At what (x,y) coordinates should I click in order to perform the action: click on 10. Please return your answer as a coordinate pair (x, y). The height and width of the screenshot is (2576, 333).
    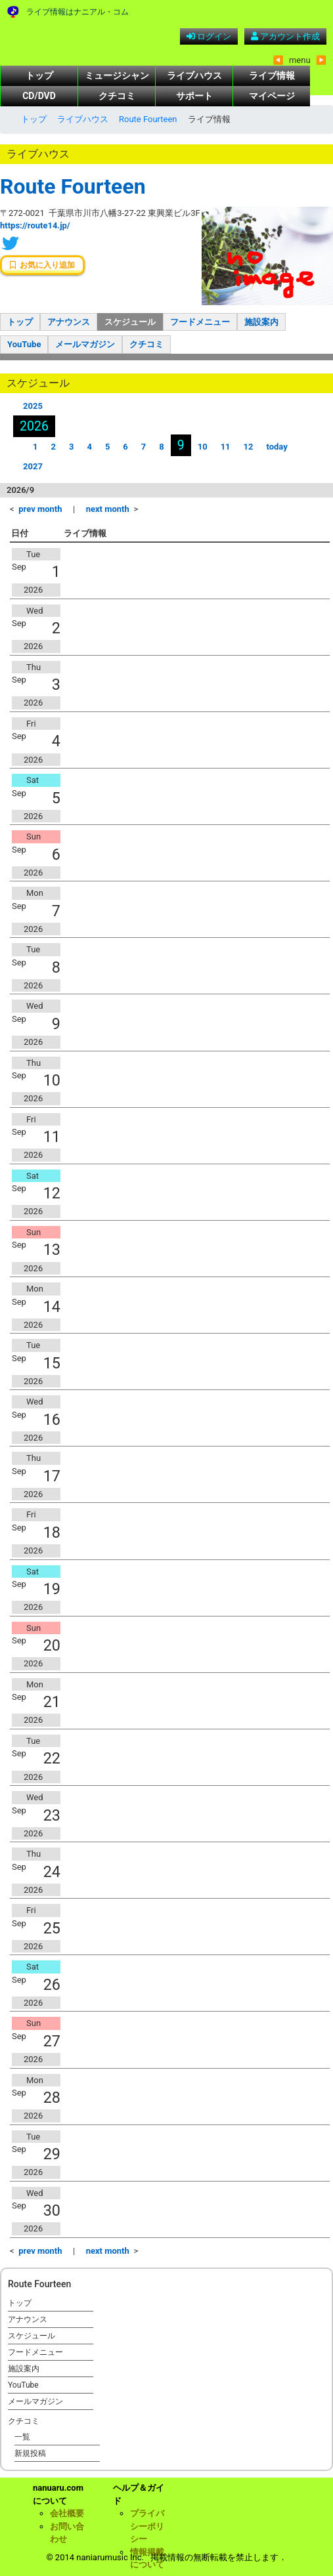
    Looking at the image, I should click on (203, 447).